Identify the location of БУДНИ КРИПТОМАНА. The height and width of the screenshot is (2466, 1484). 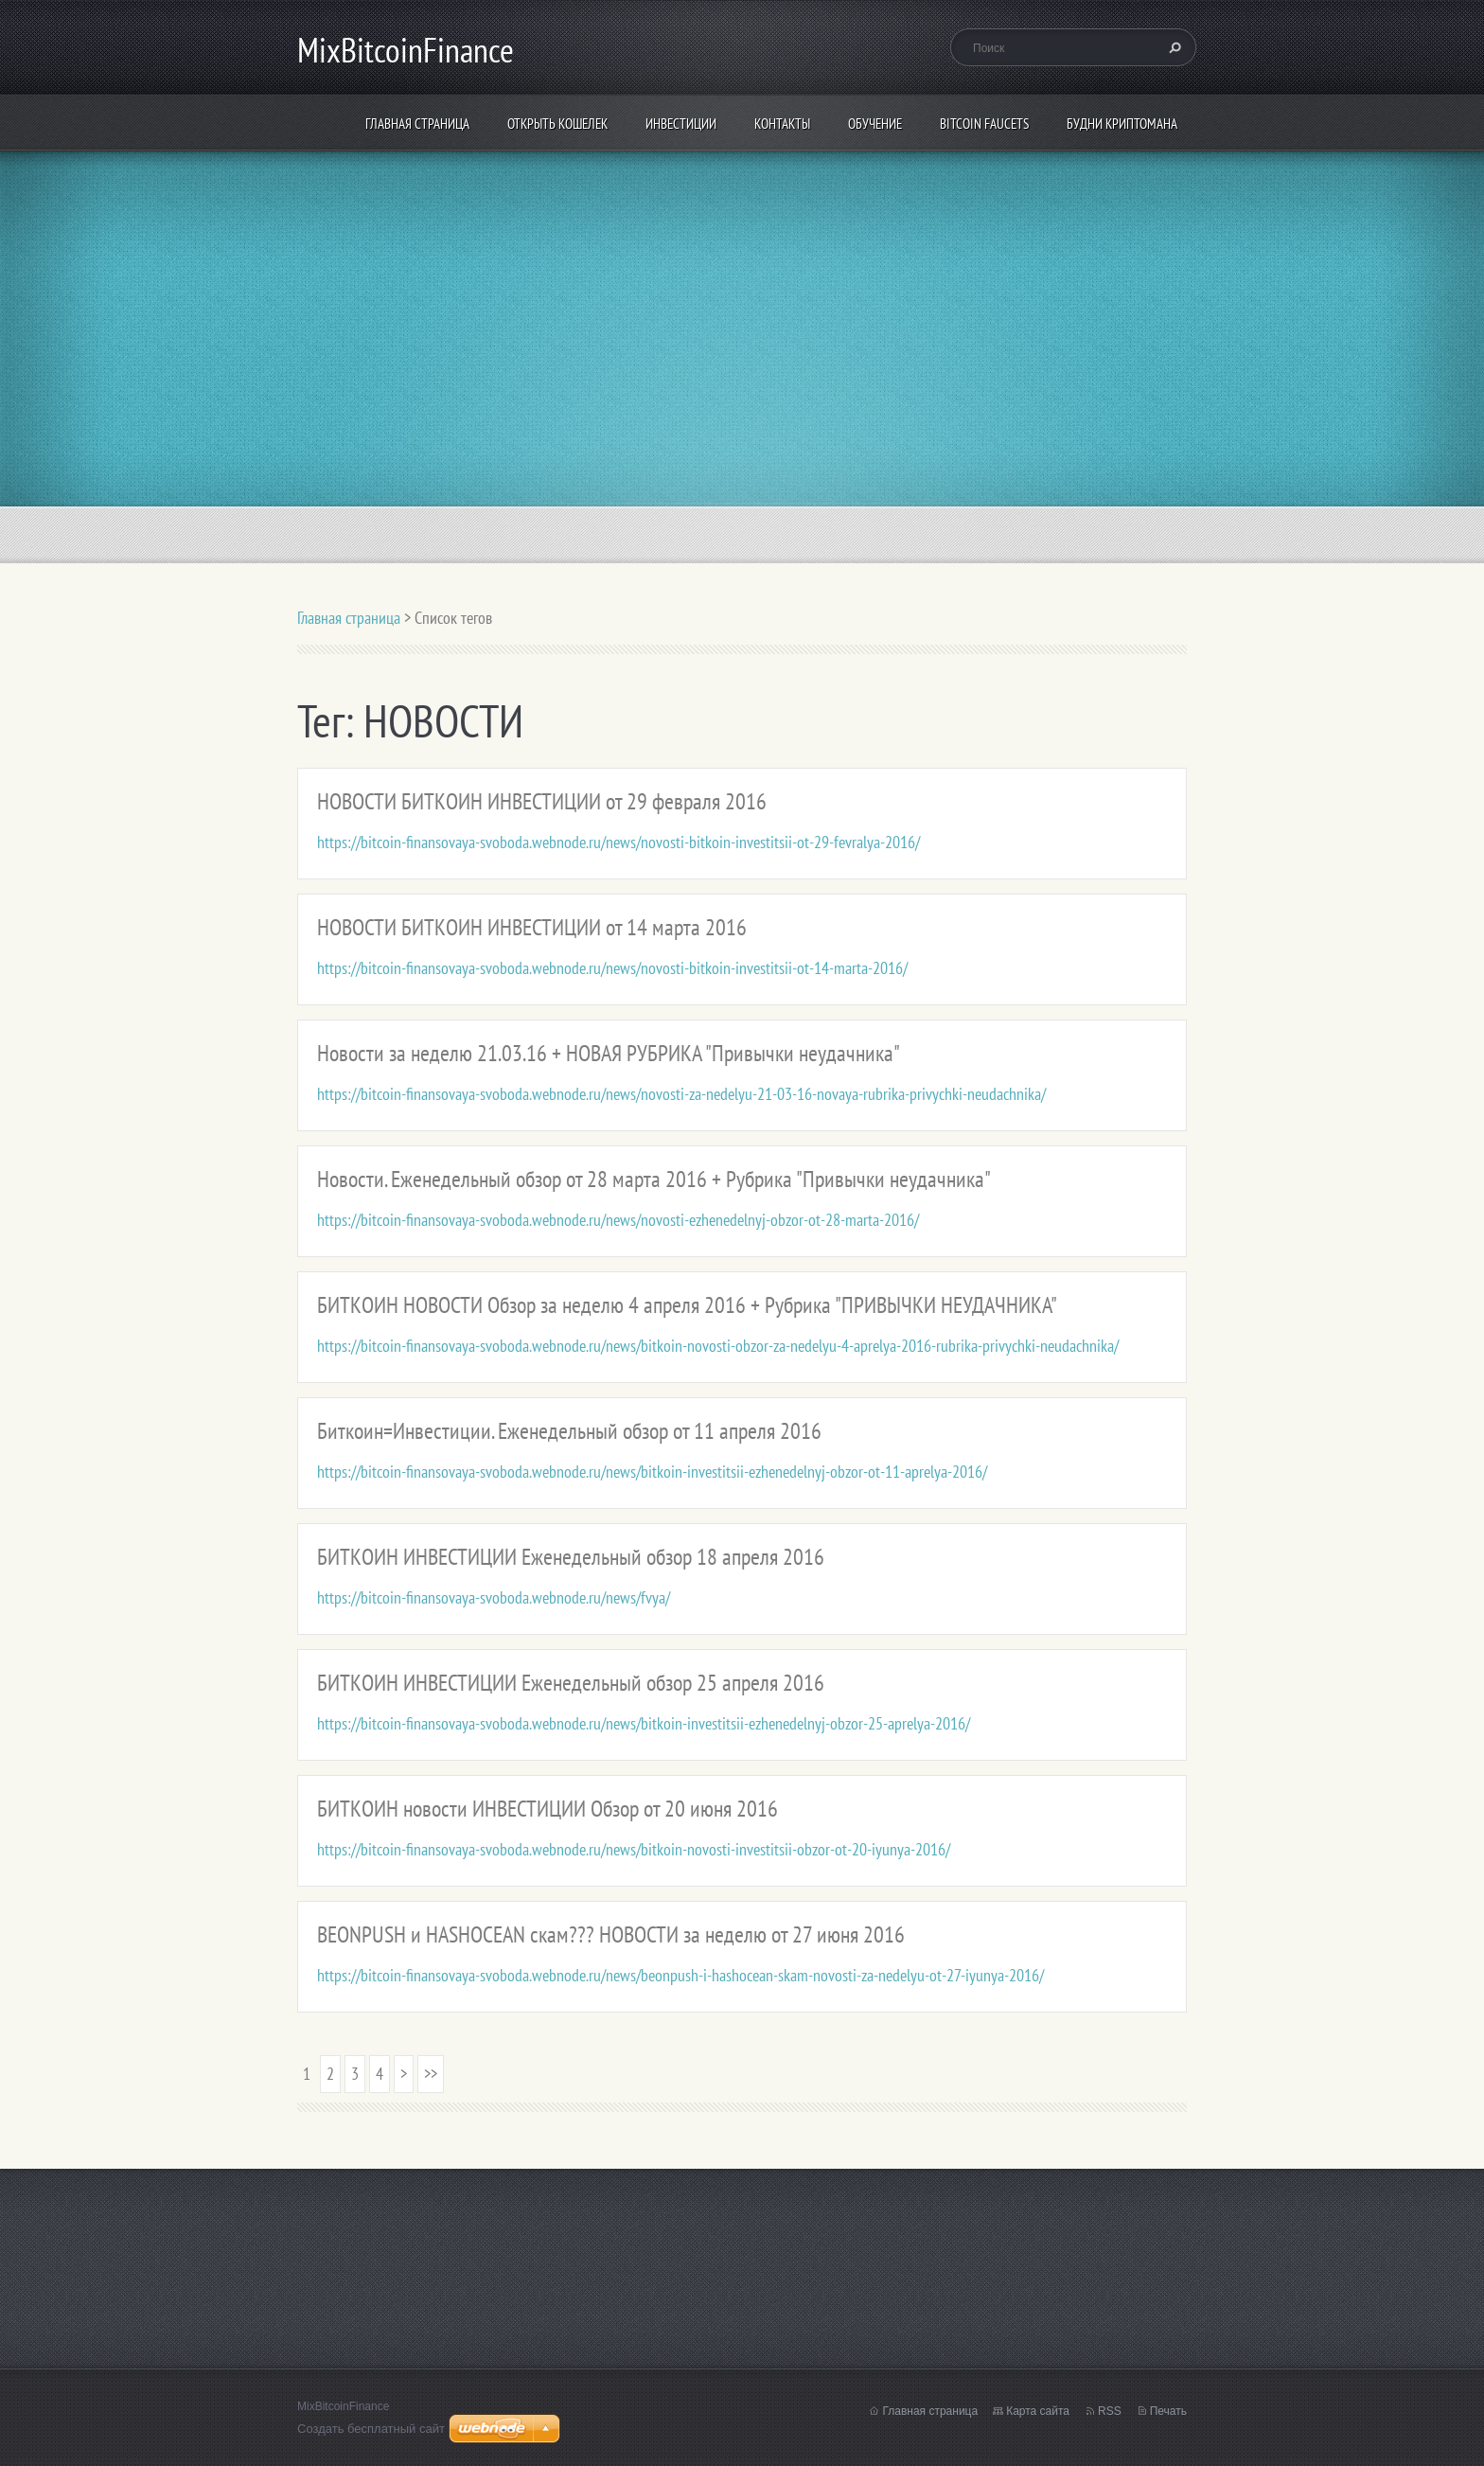
(1122, 124).